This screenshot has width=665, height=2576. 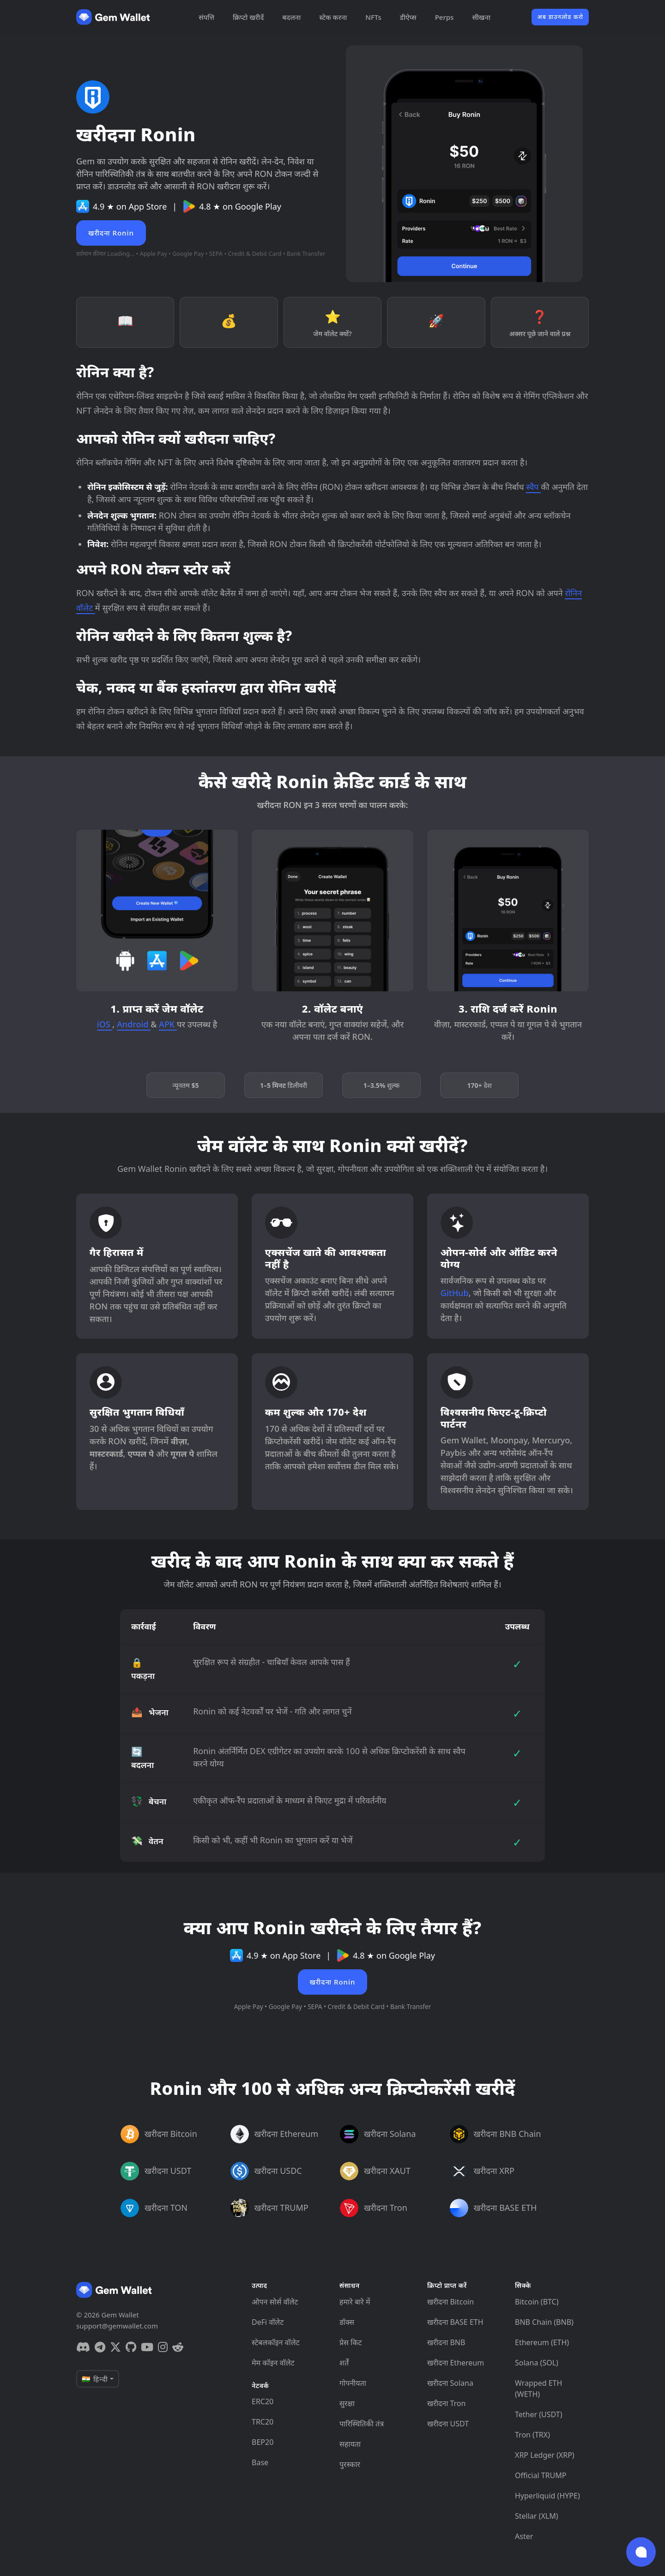 What do you see at coordinates (352, 2383) in the screenshot?
I see `गोपनीयता` at bounding box center [352, 2383].